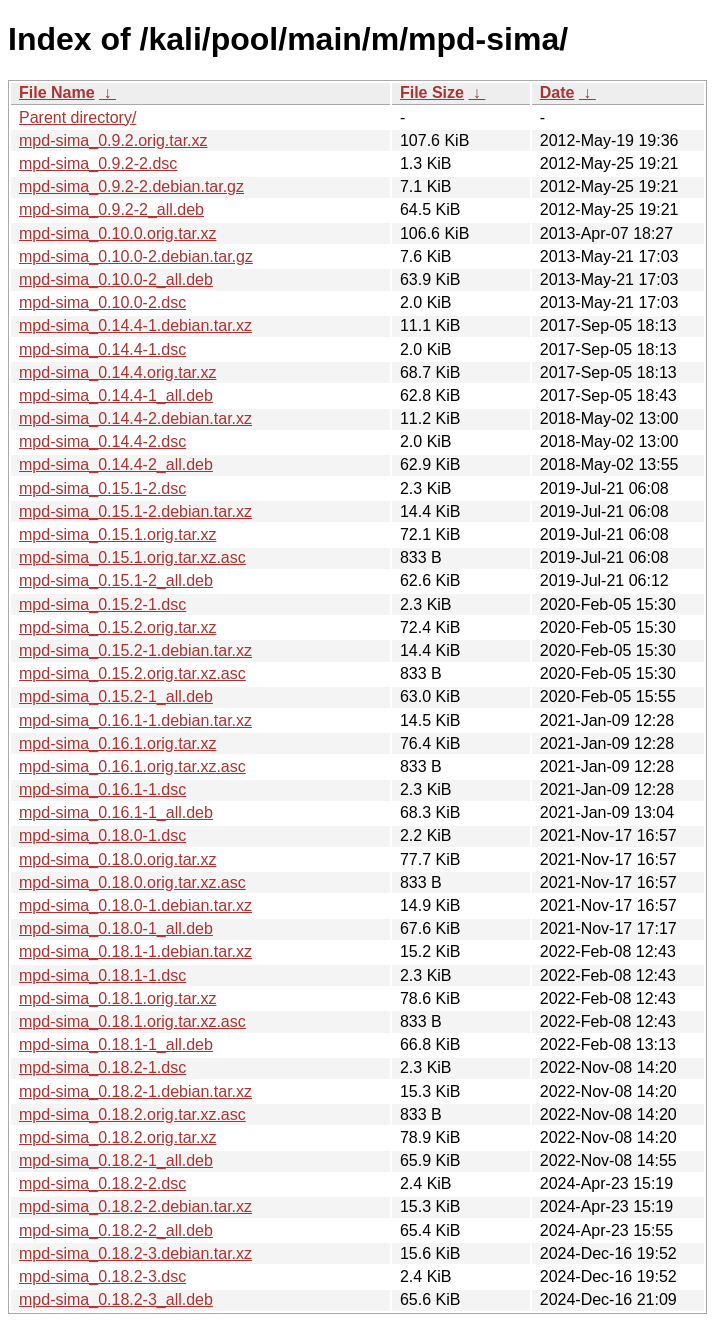 This screenshot has height=1322, width=715. Describe the element at coordinates (135, 1253) in the screenshot. I see `mpd-sima_0.18.2-3.debian.tar.xz` at that location.